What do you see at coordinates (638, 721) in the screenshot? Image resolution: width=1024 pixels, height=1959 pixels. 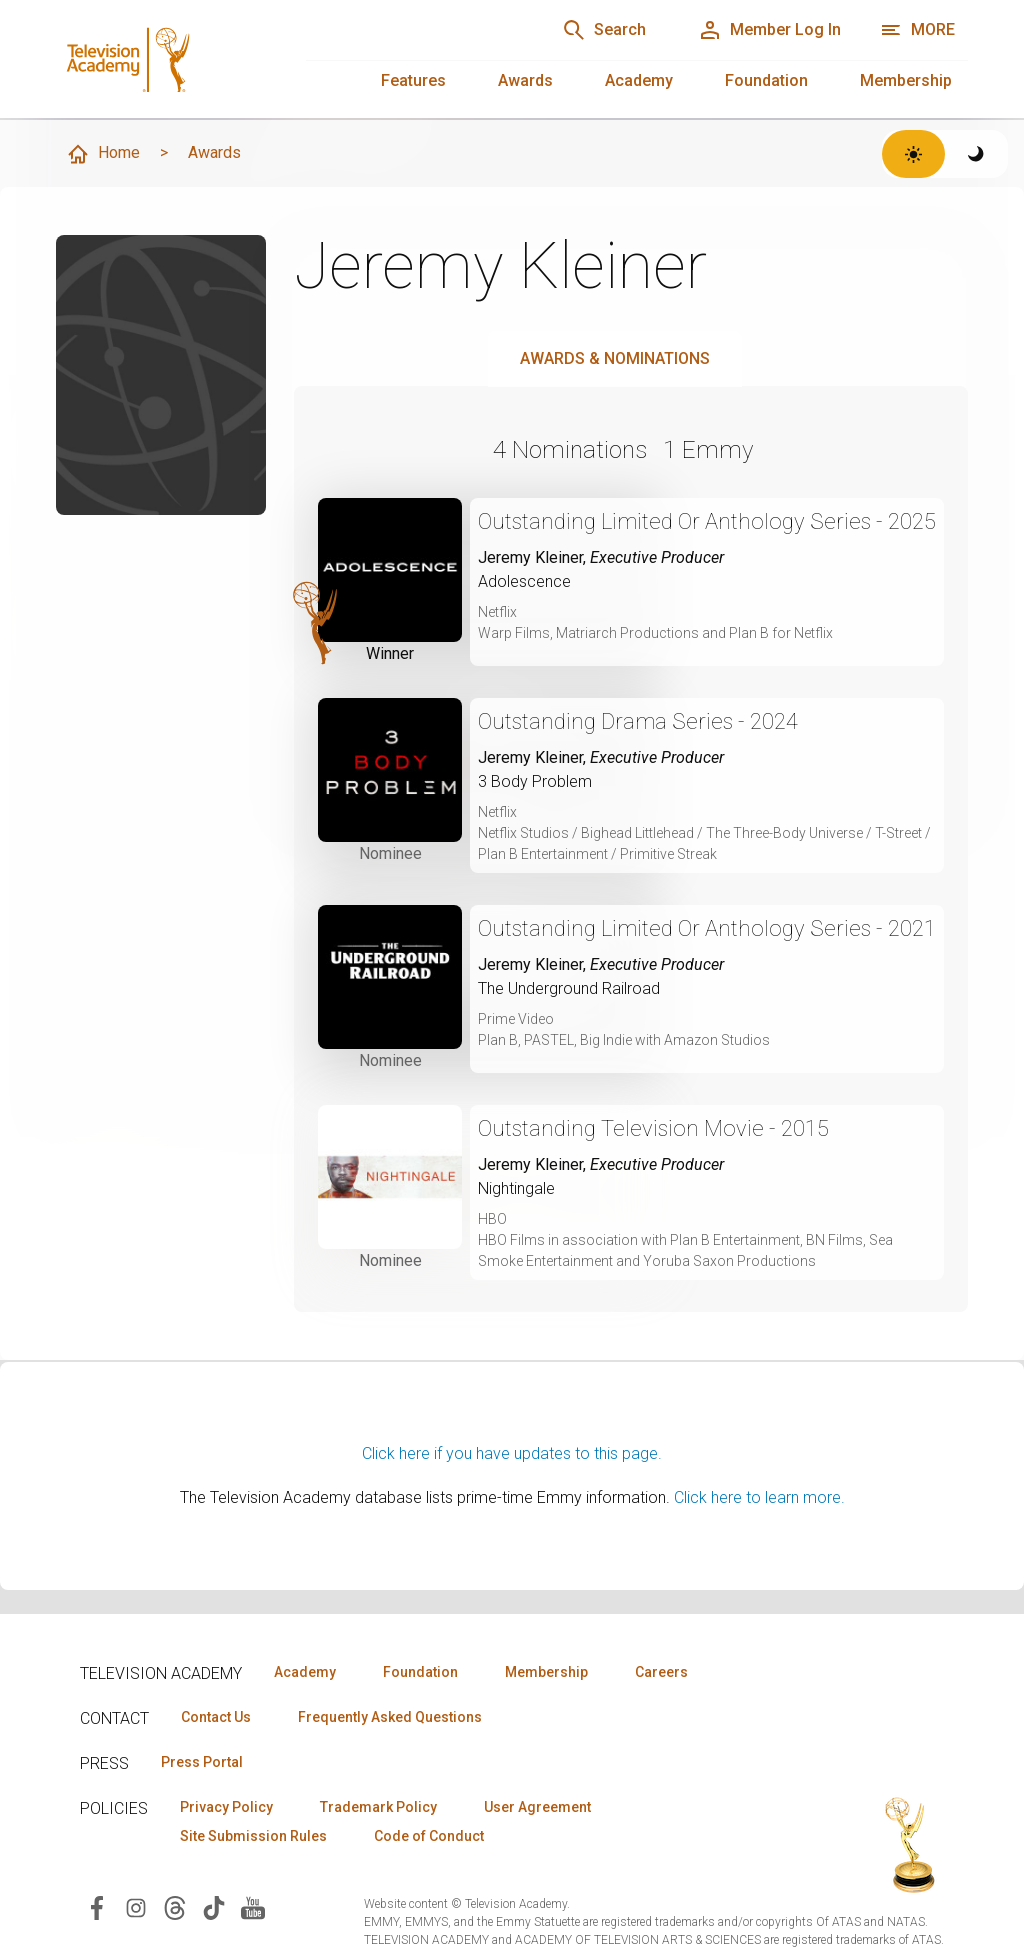 I see `Outstanding Drama Series - 2024` at bounding box center [638, 721].